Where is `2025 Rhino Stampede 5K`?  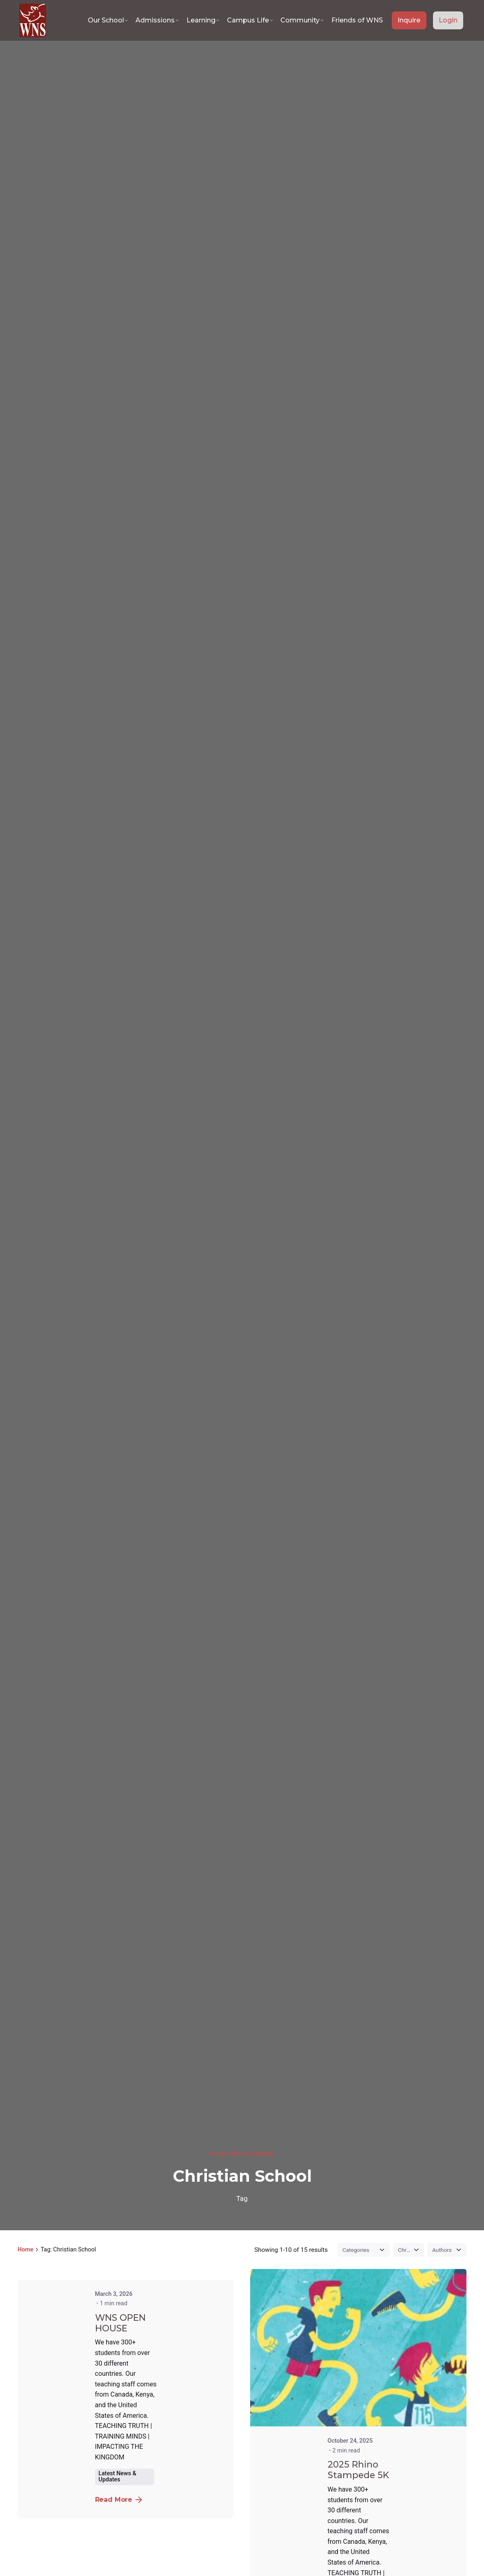 2025 Rhino Stampede 5K is located at coordinates (358, 2469).